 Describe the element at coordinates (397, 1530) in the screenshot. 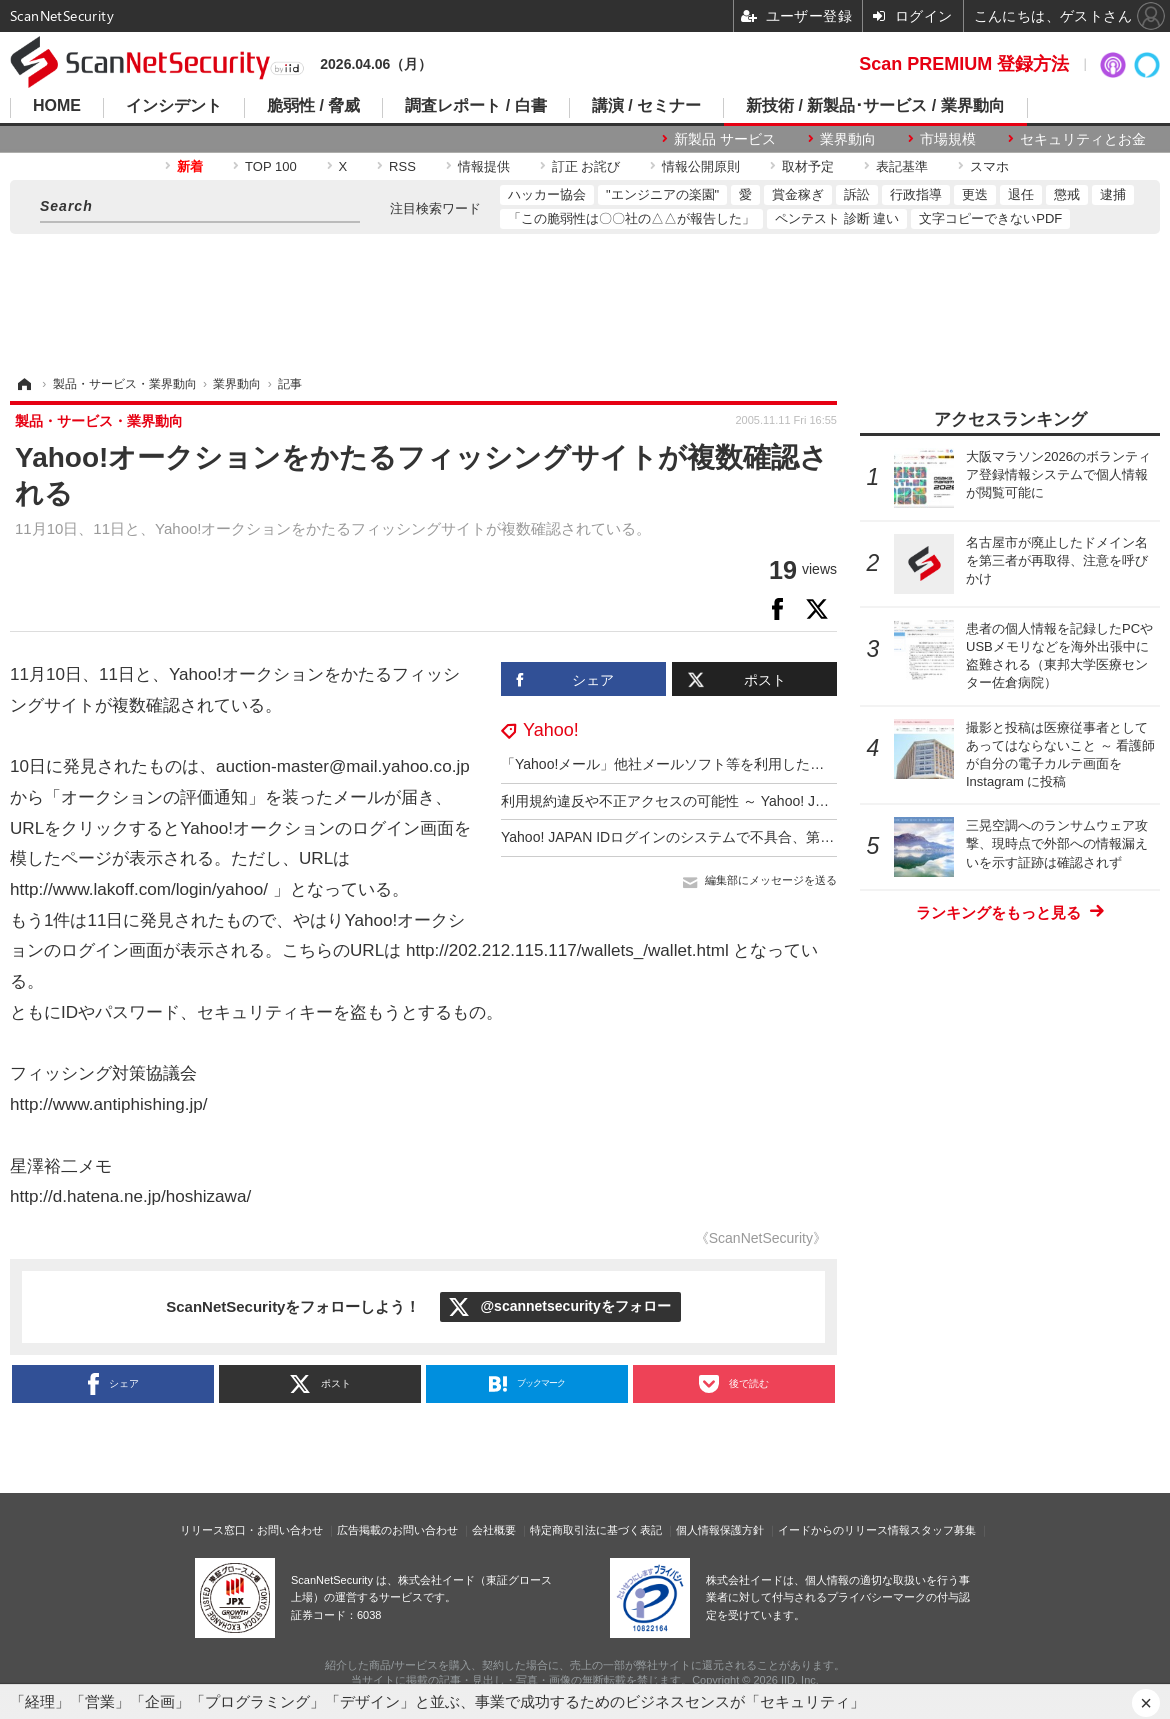

I see `広告掲載のお問い合わせ` at that location.